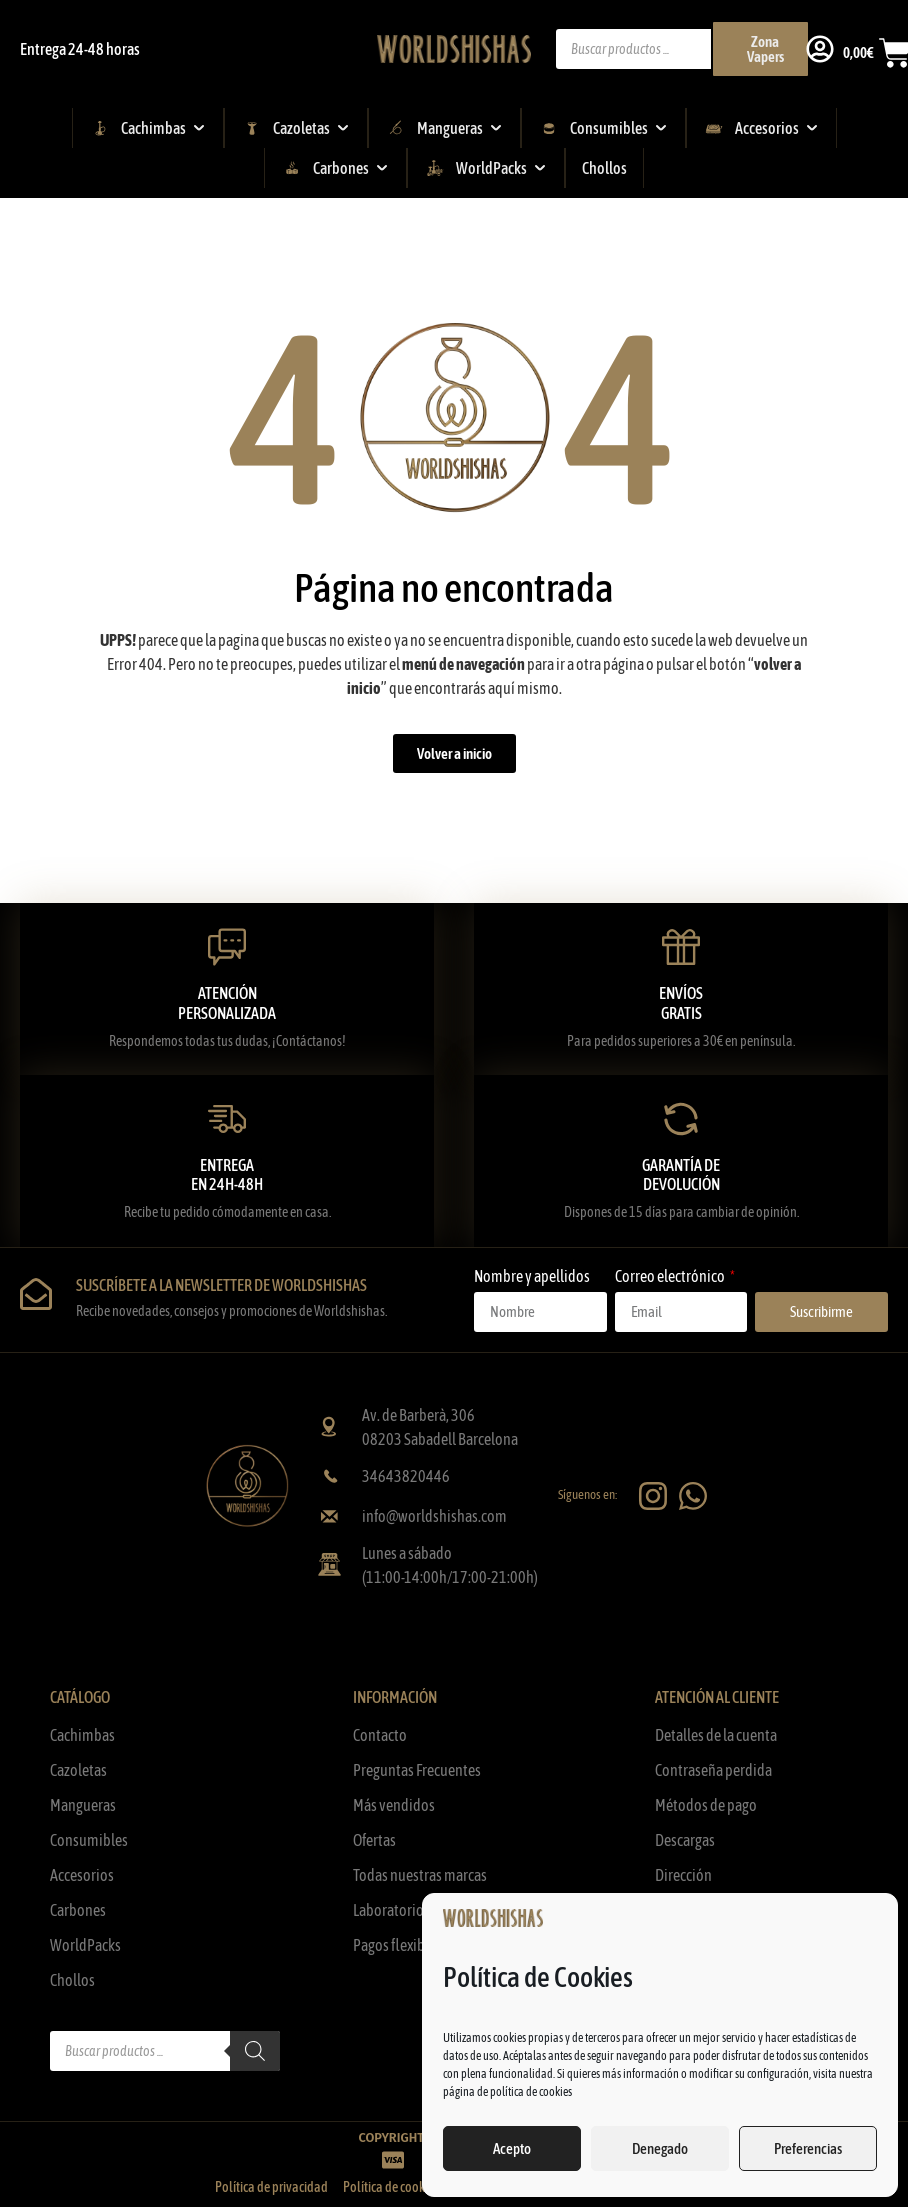 Image resolution: width=908 pixels, height=2207 pixels. Describe the element at coordinates (374, 1840) in the screenshot. I see `Ofertas` at that location.